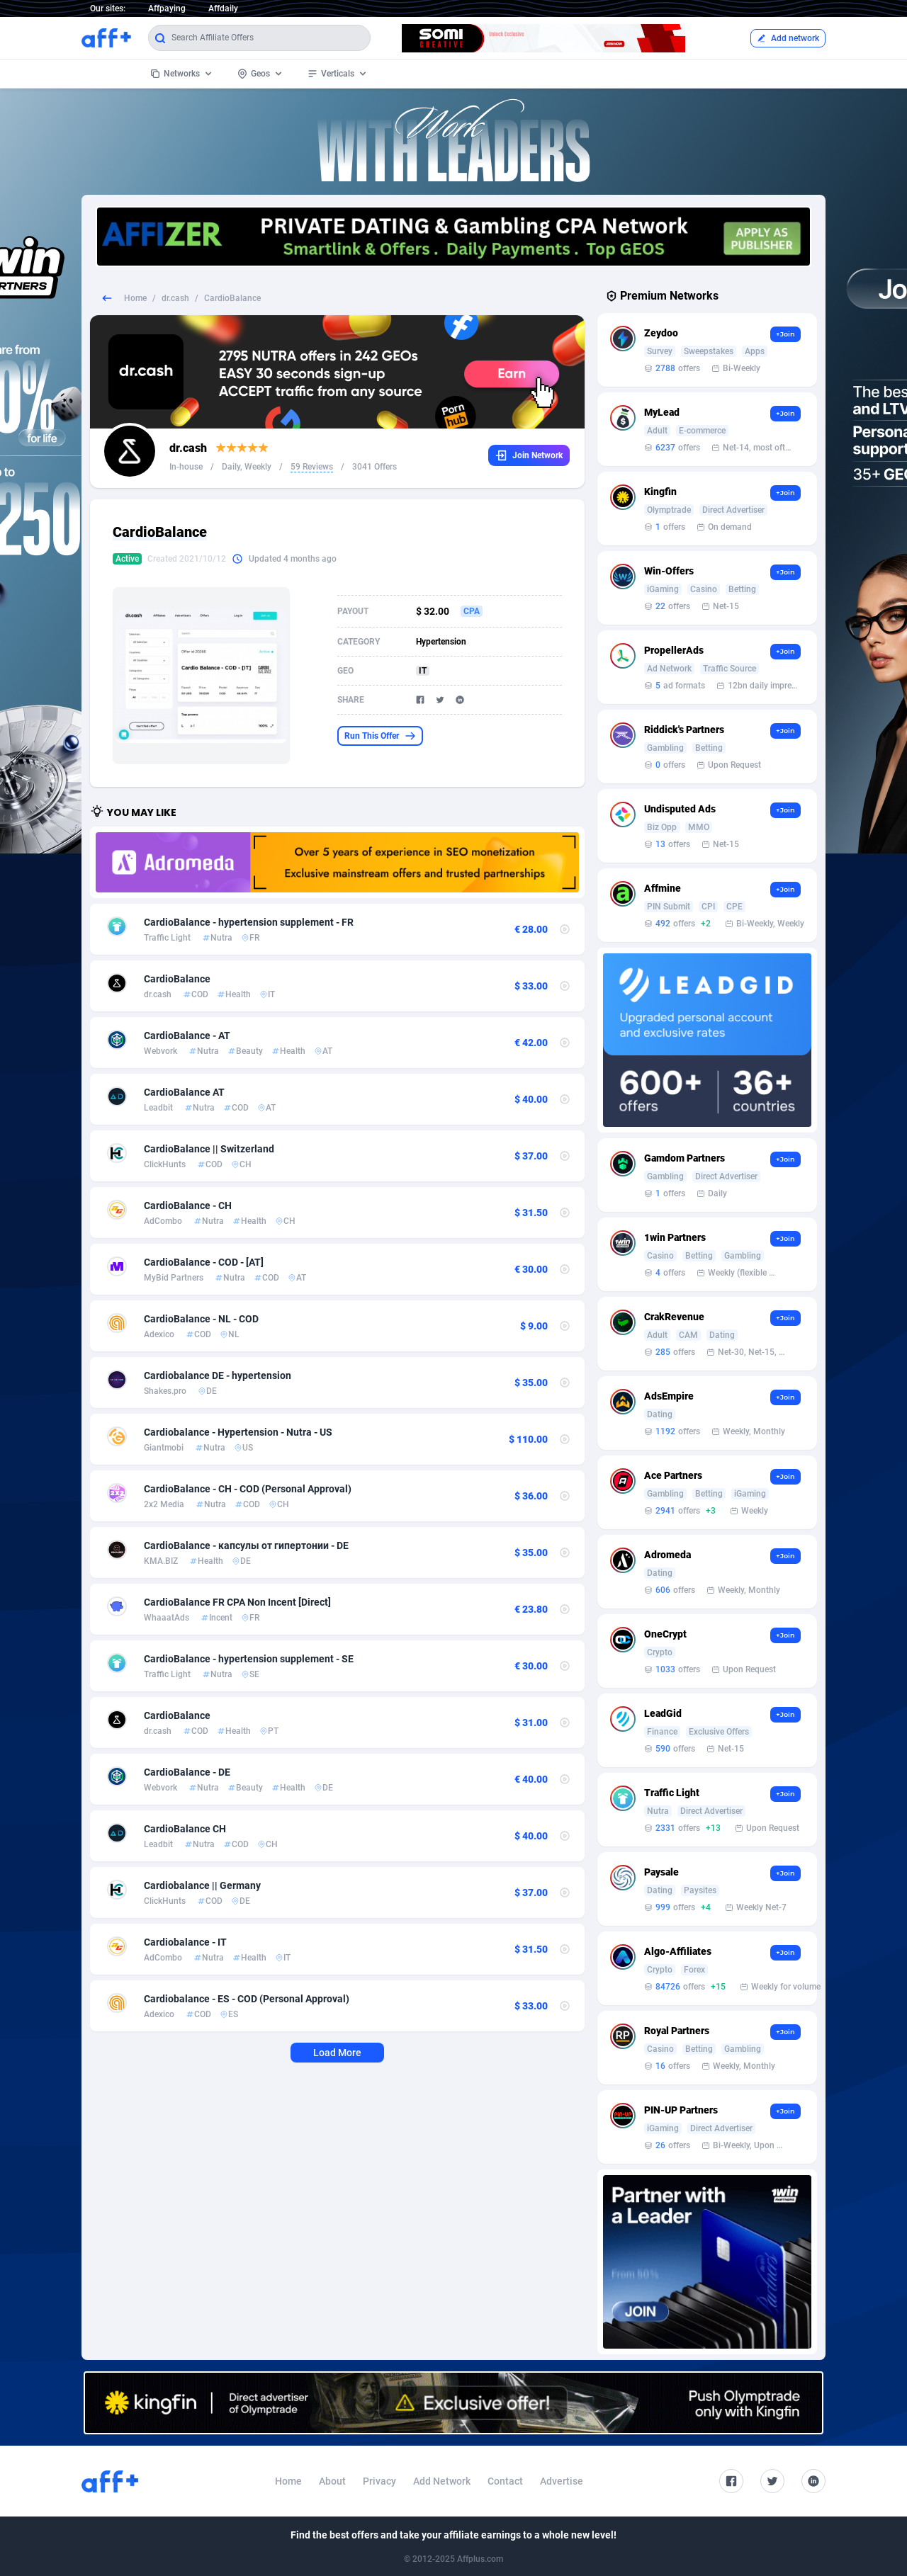  I want to click on Contact, so click(505, 2481).